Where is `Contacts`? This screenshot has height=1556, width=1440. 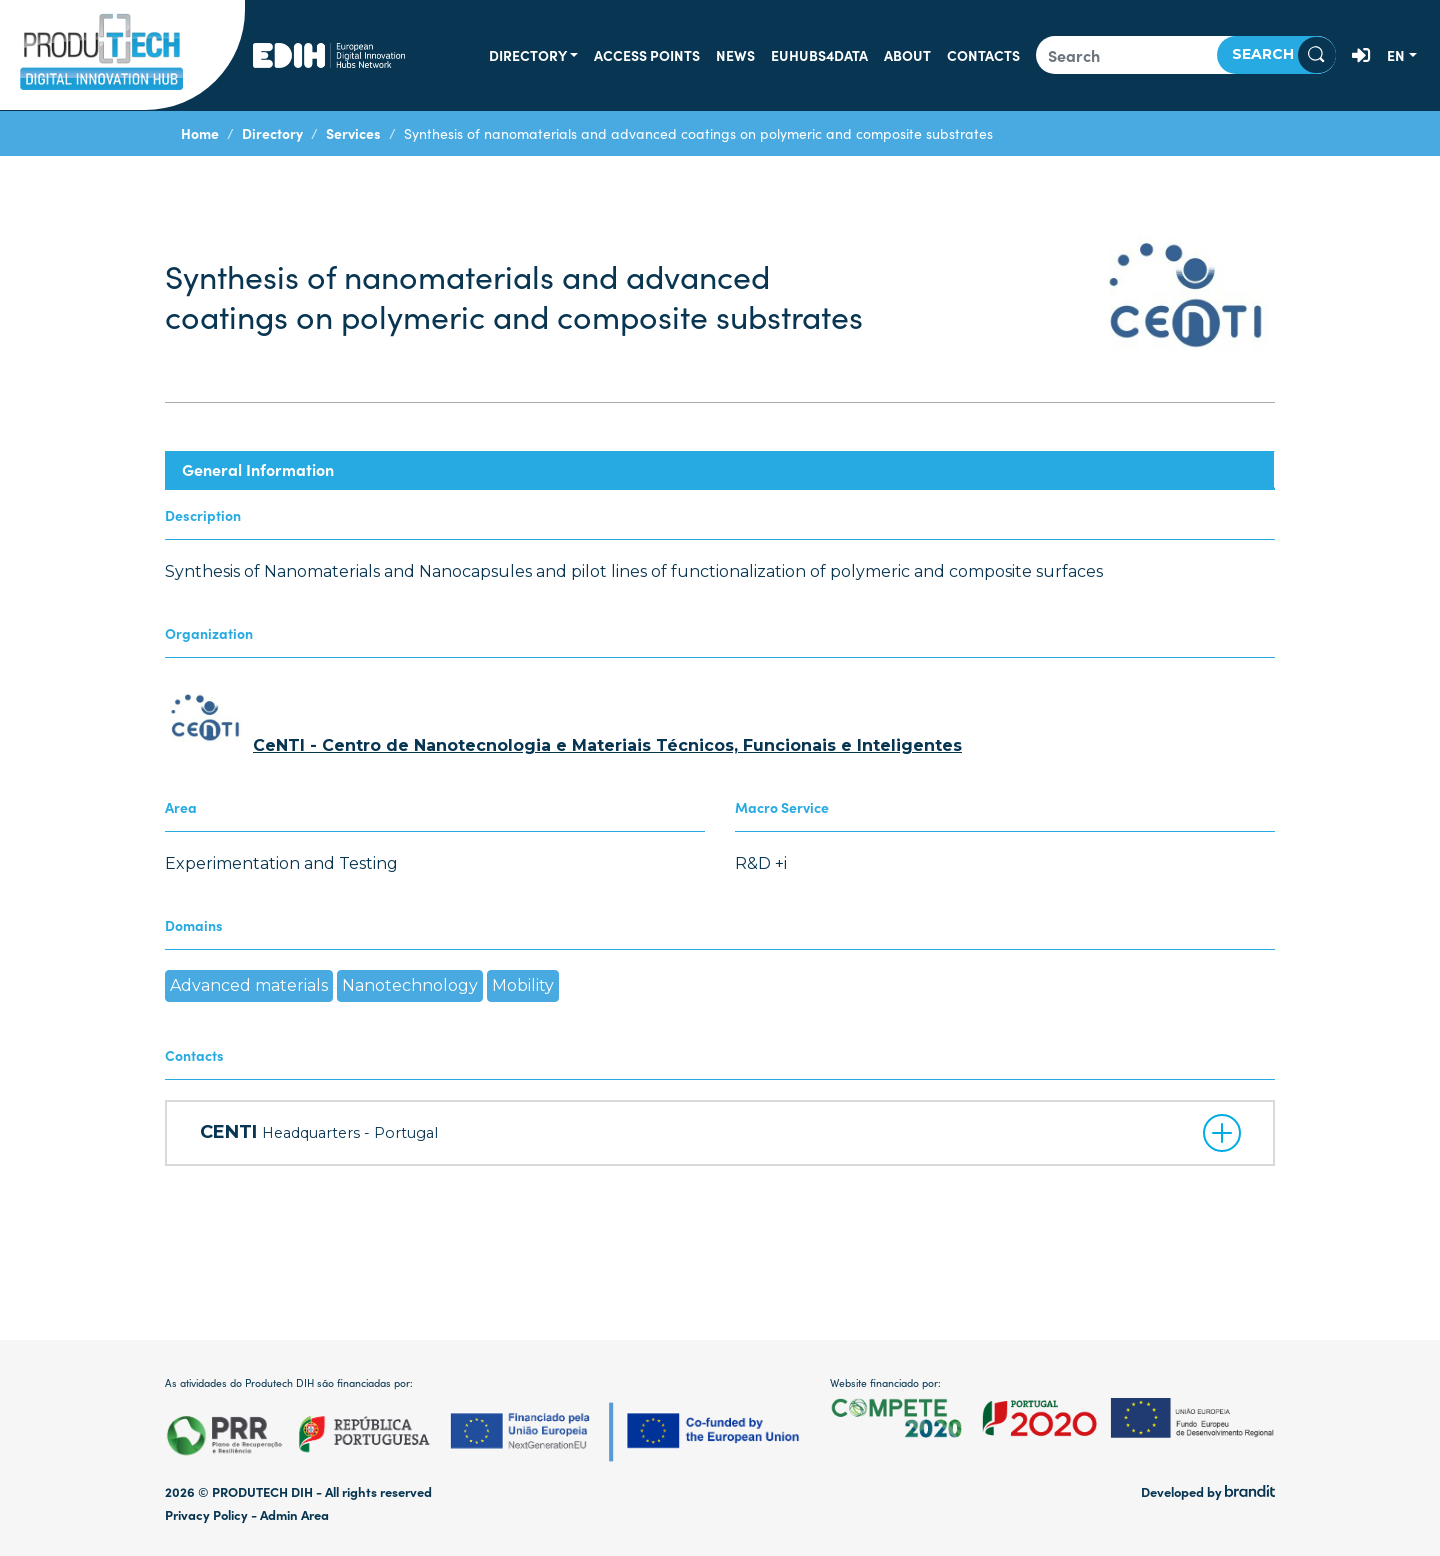 Contacts is located at coordinates (983, 55).